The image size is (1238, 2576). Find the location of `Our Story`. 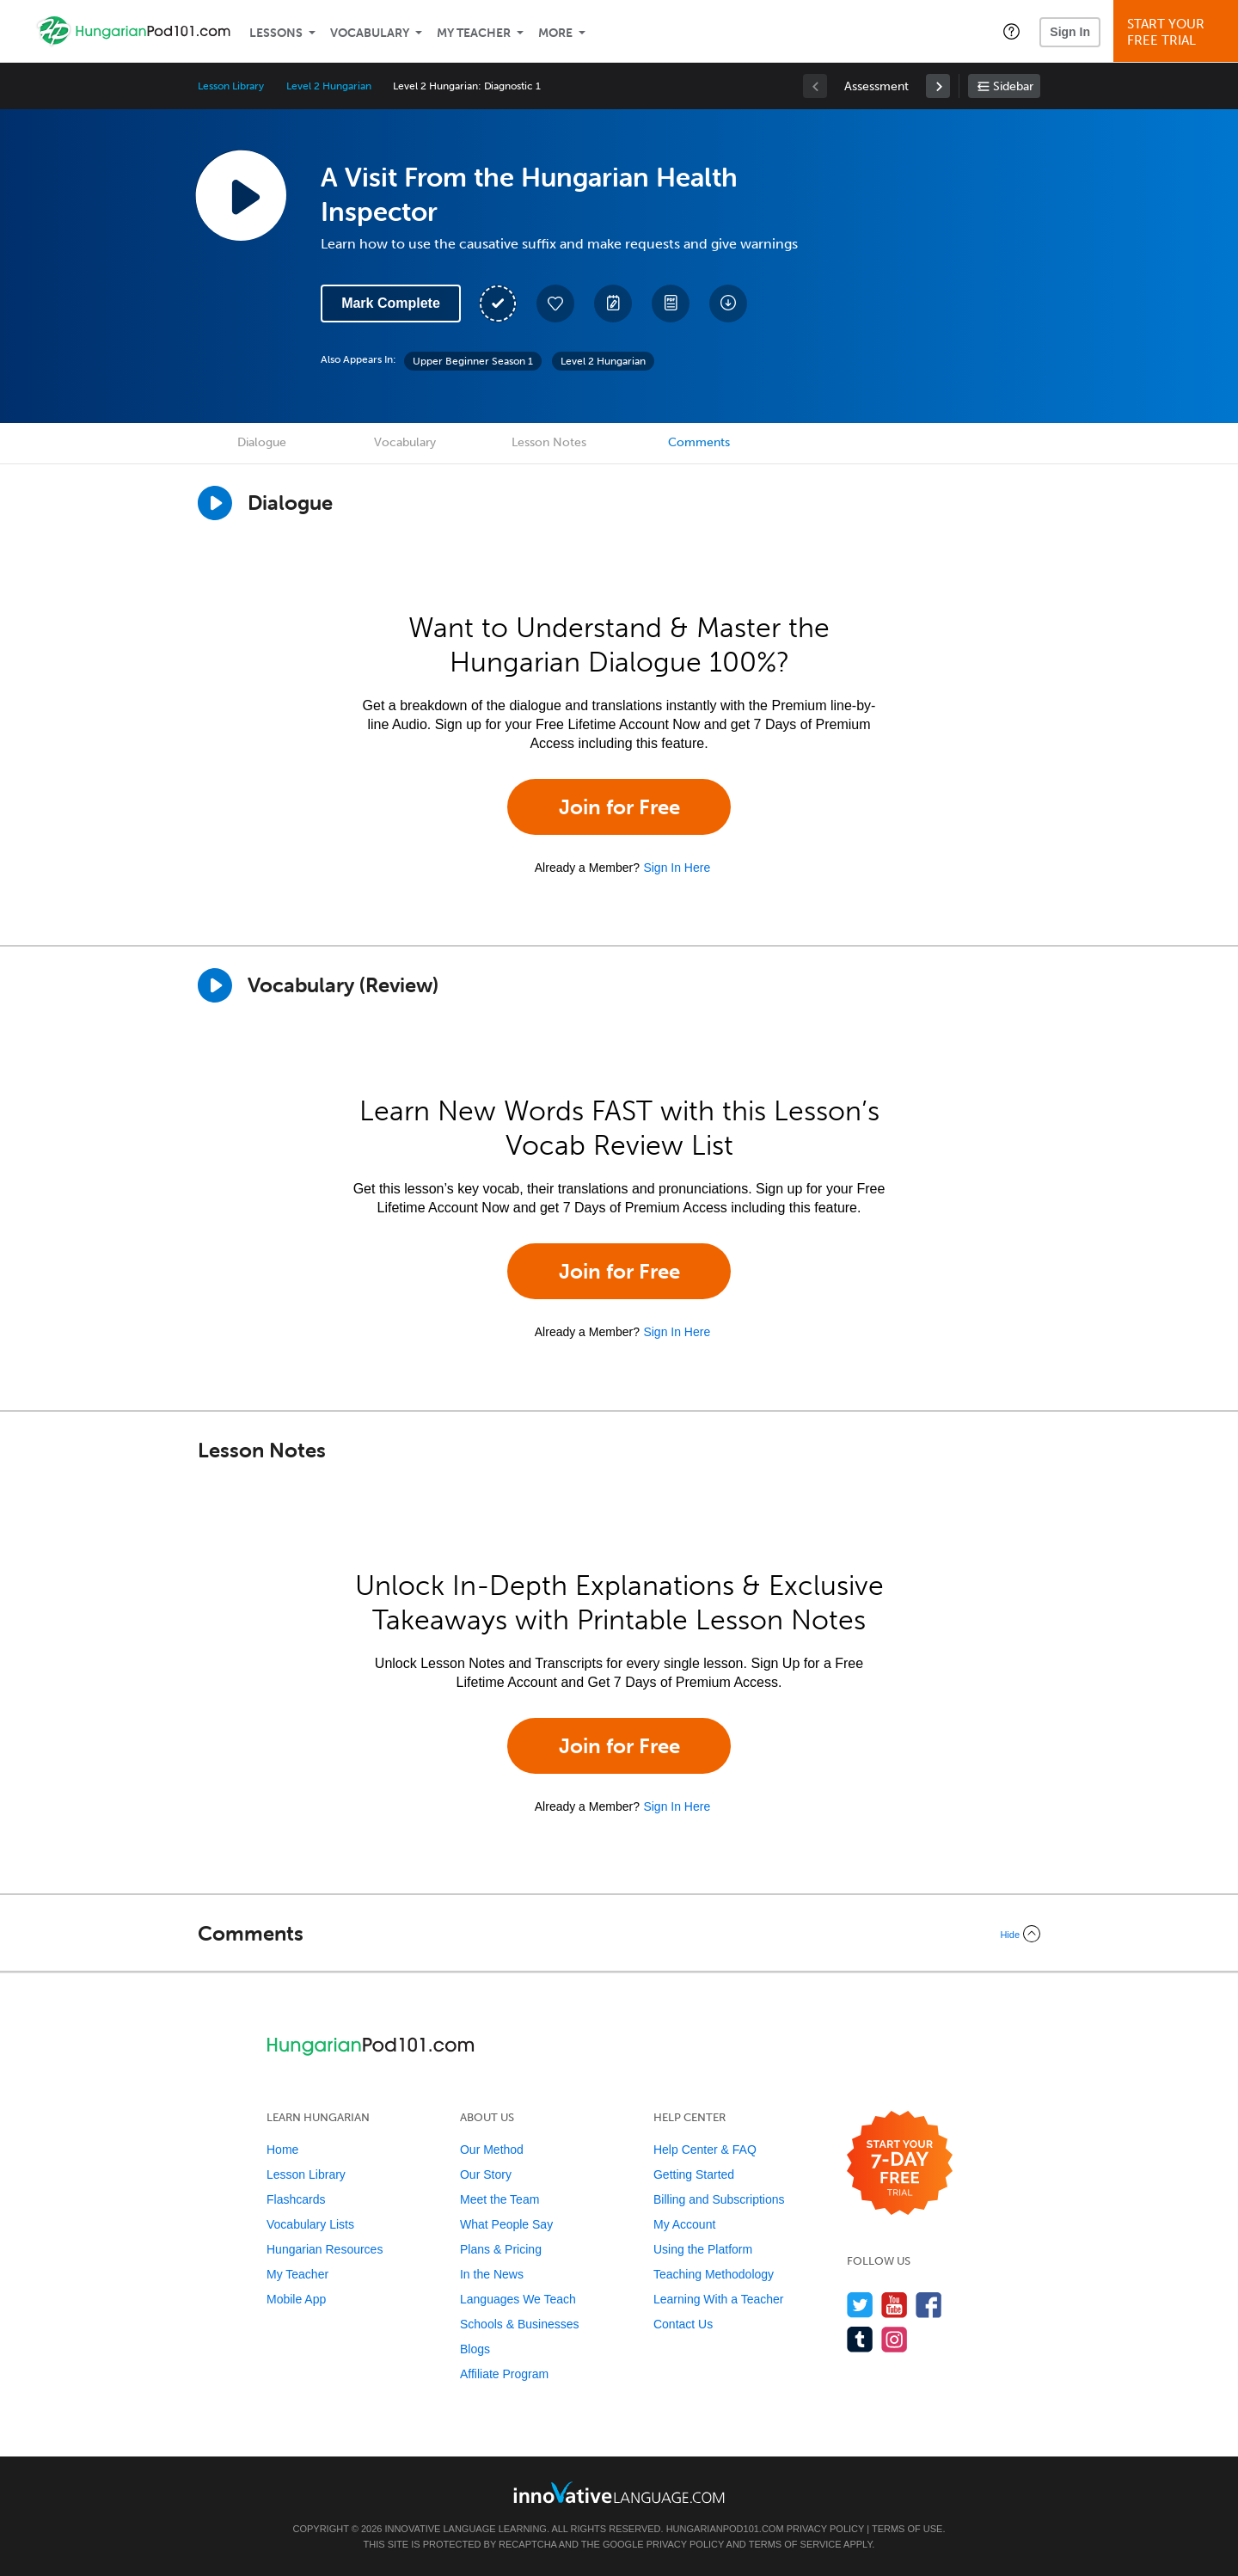

Our Story is located at coordinates (486, 2174).